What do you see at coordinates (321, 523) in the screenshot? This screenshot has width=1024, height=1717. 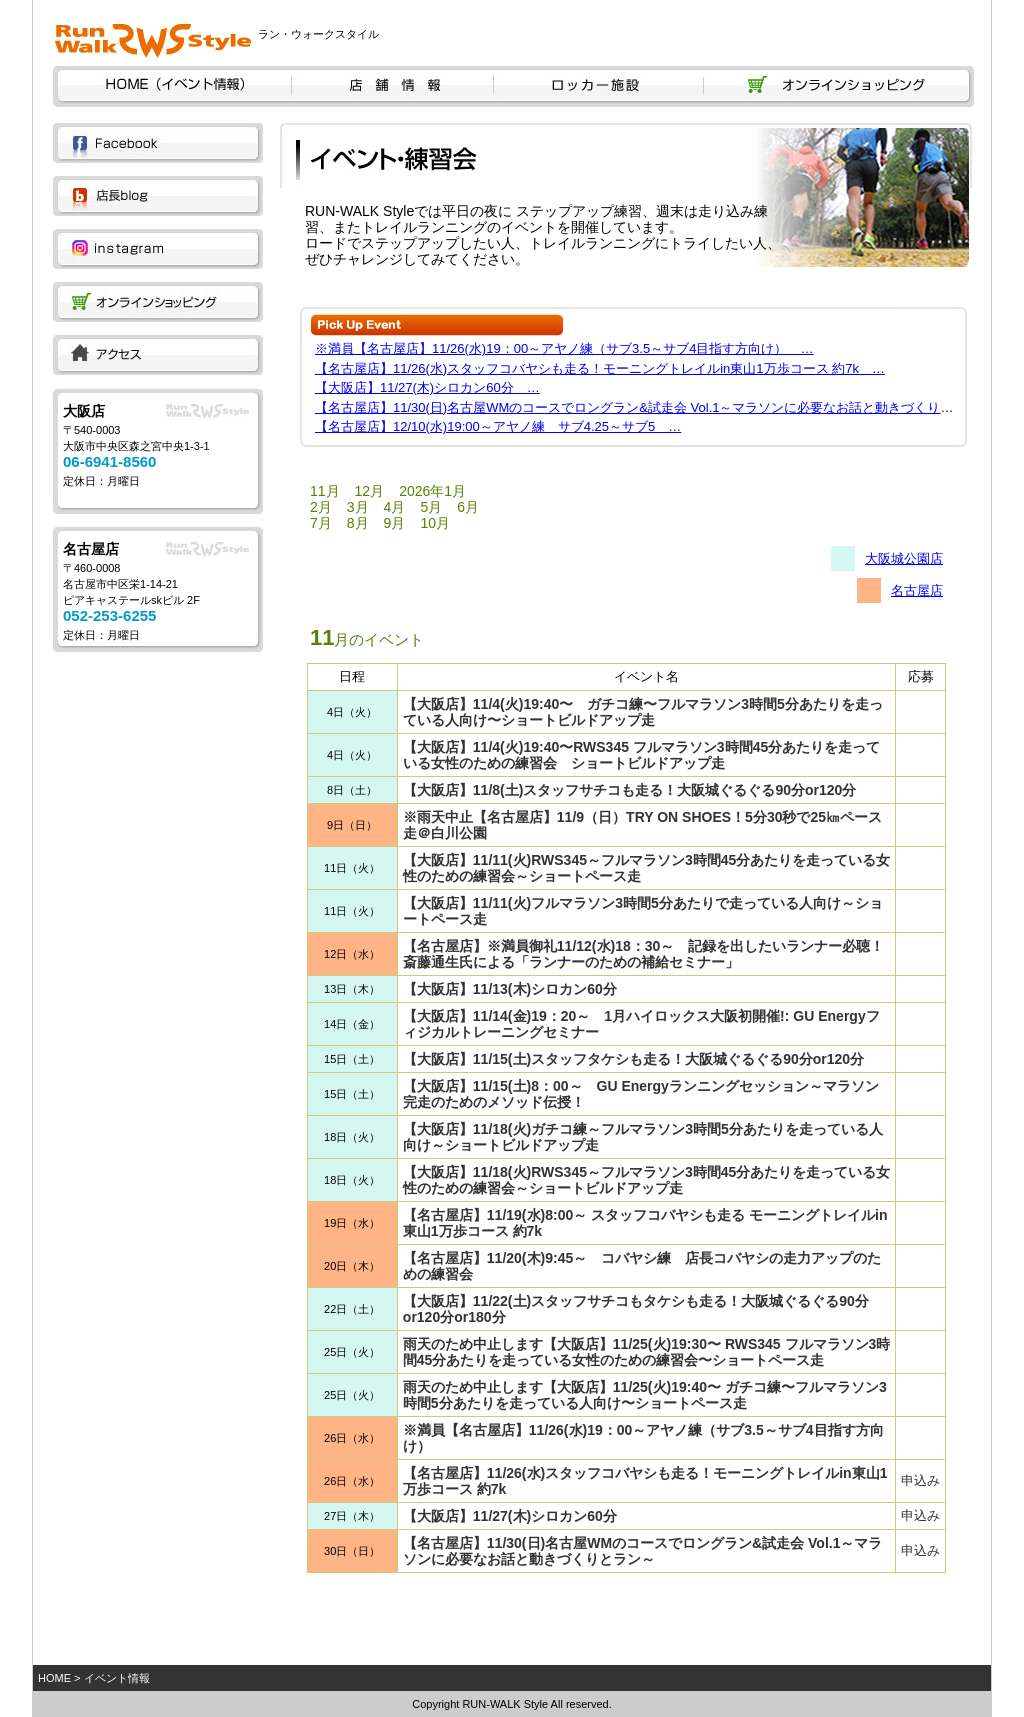 I see `7月` at bounding box center [321, 523].